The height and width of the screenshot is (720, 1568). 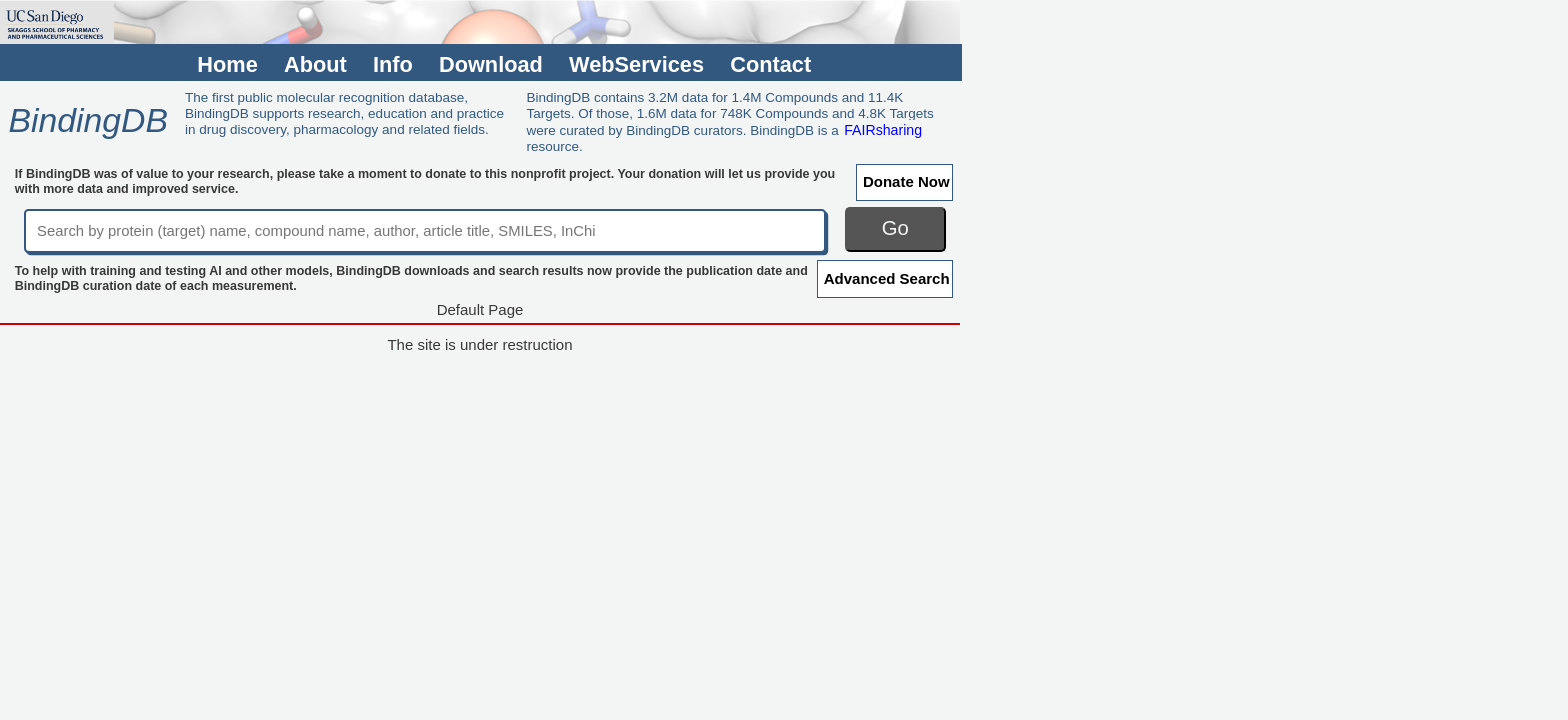 I want to click on BindingDB, so click(x=87, y=120).